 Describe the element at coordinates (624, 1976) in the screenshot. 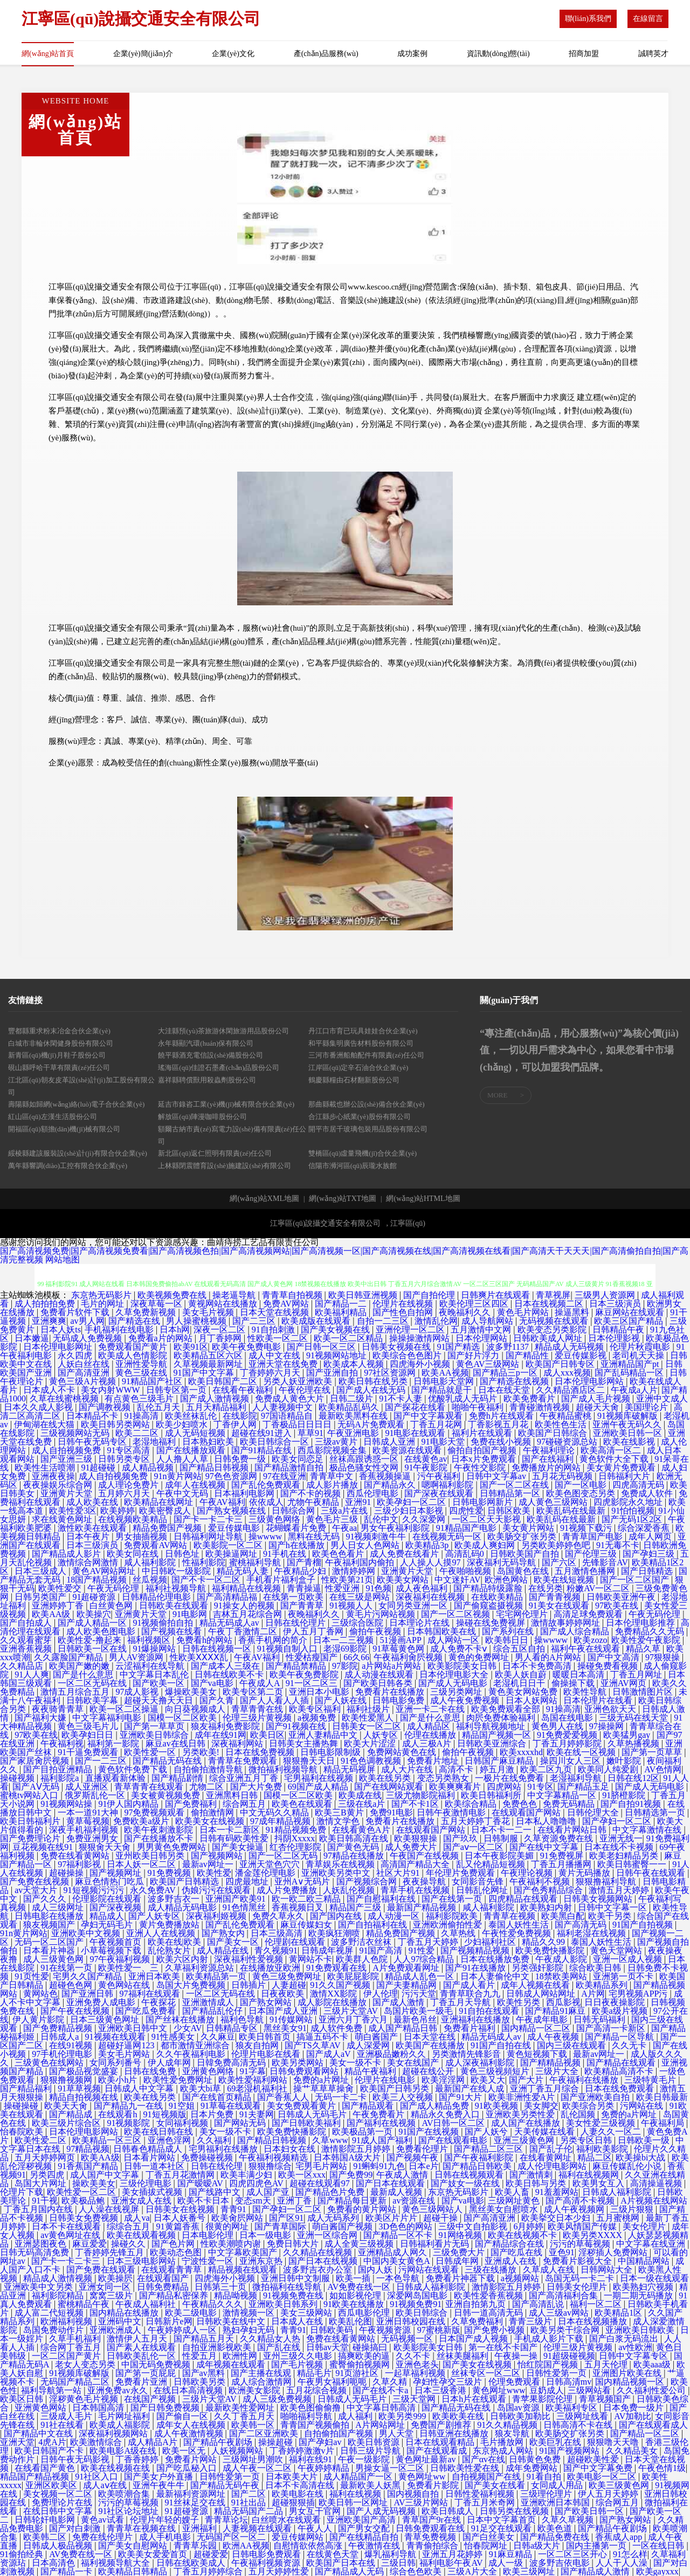

I see `亚洲第一页不卡` at that location.